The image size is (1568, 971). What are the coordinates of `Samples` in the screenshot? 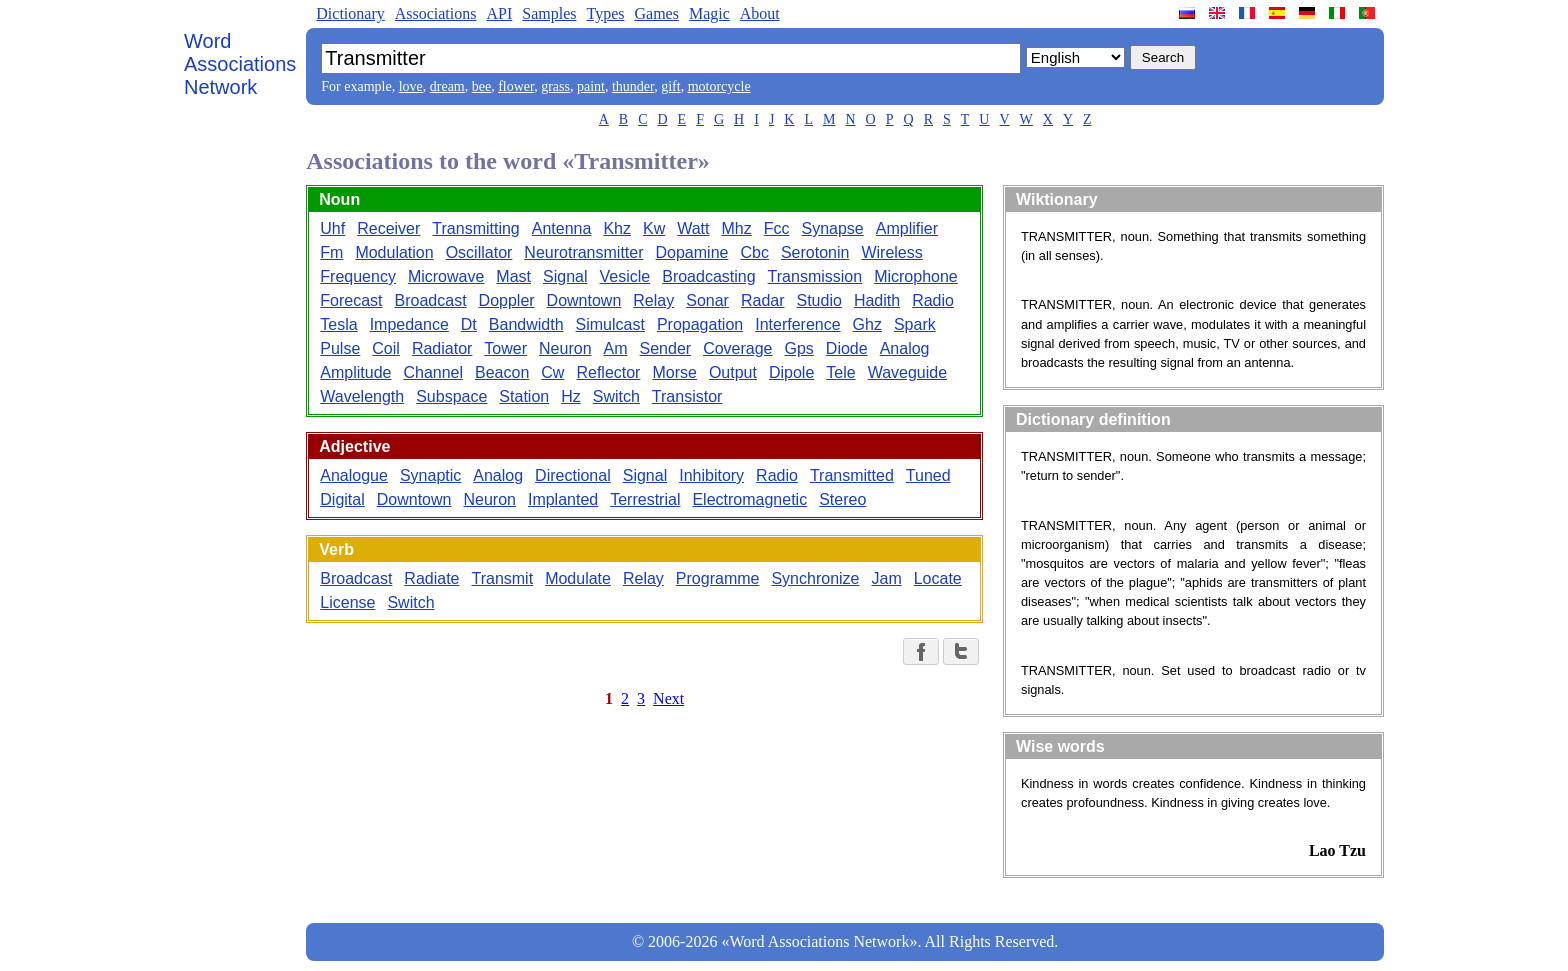 It's located at (549, 13).